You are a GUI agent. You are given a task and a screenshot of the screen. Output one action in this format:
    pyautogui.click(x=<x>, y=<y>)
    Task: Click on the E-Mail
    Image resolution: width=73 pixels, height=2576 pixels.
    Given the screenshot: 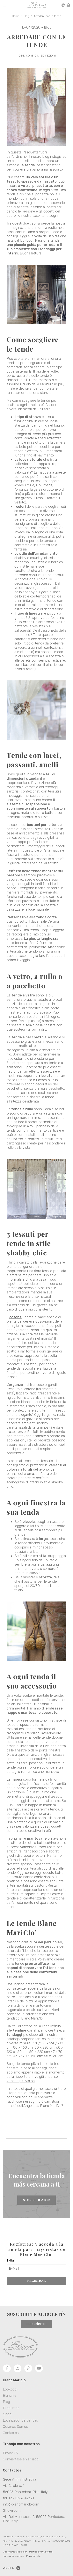 What is the action you would take?
    pyautogui.click(x=11, y=2260)
    